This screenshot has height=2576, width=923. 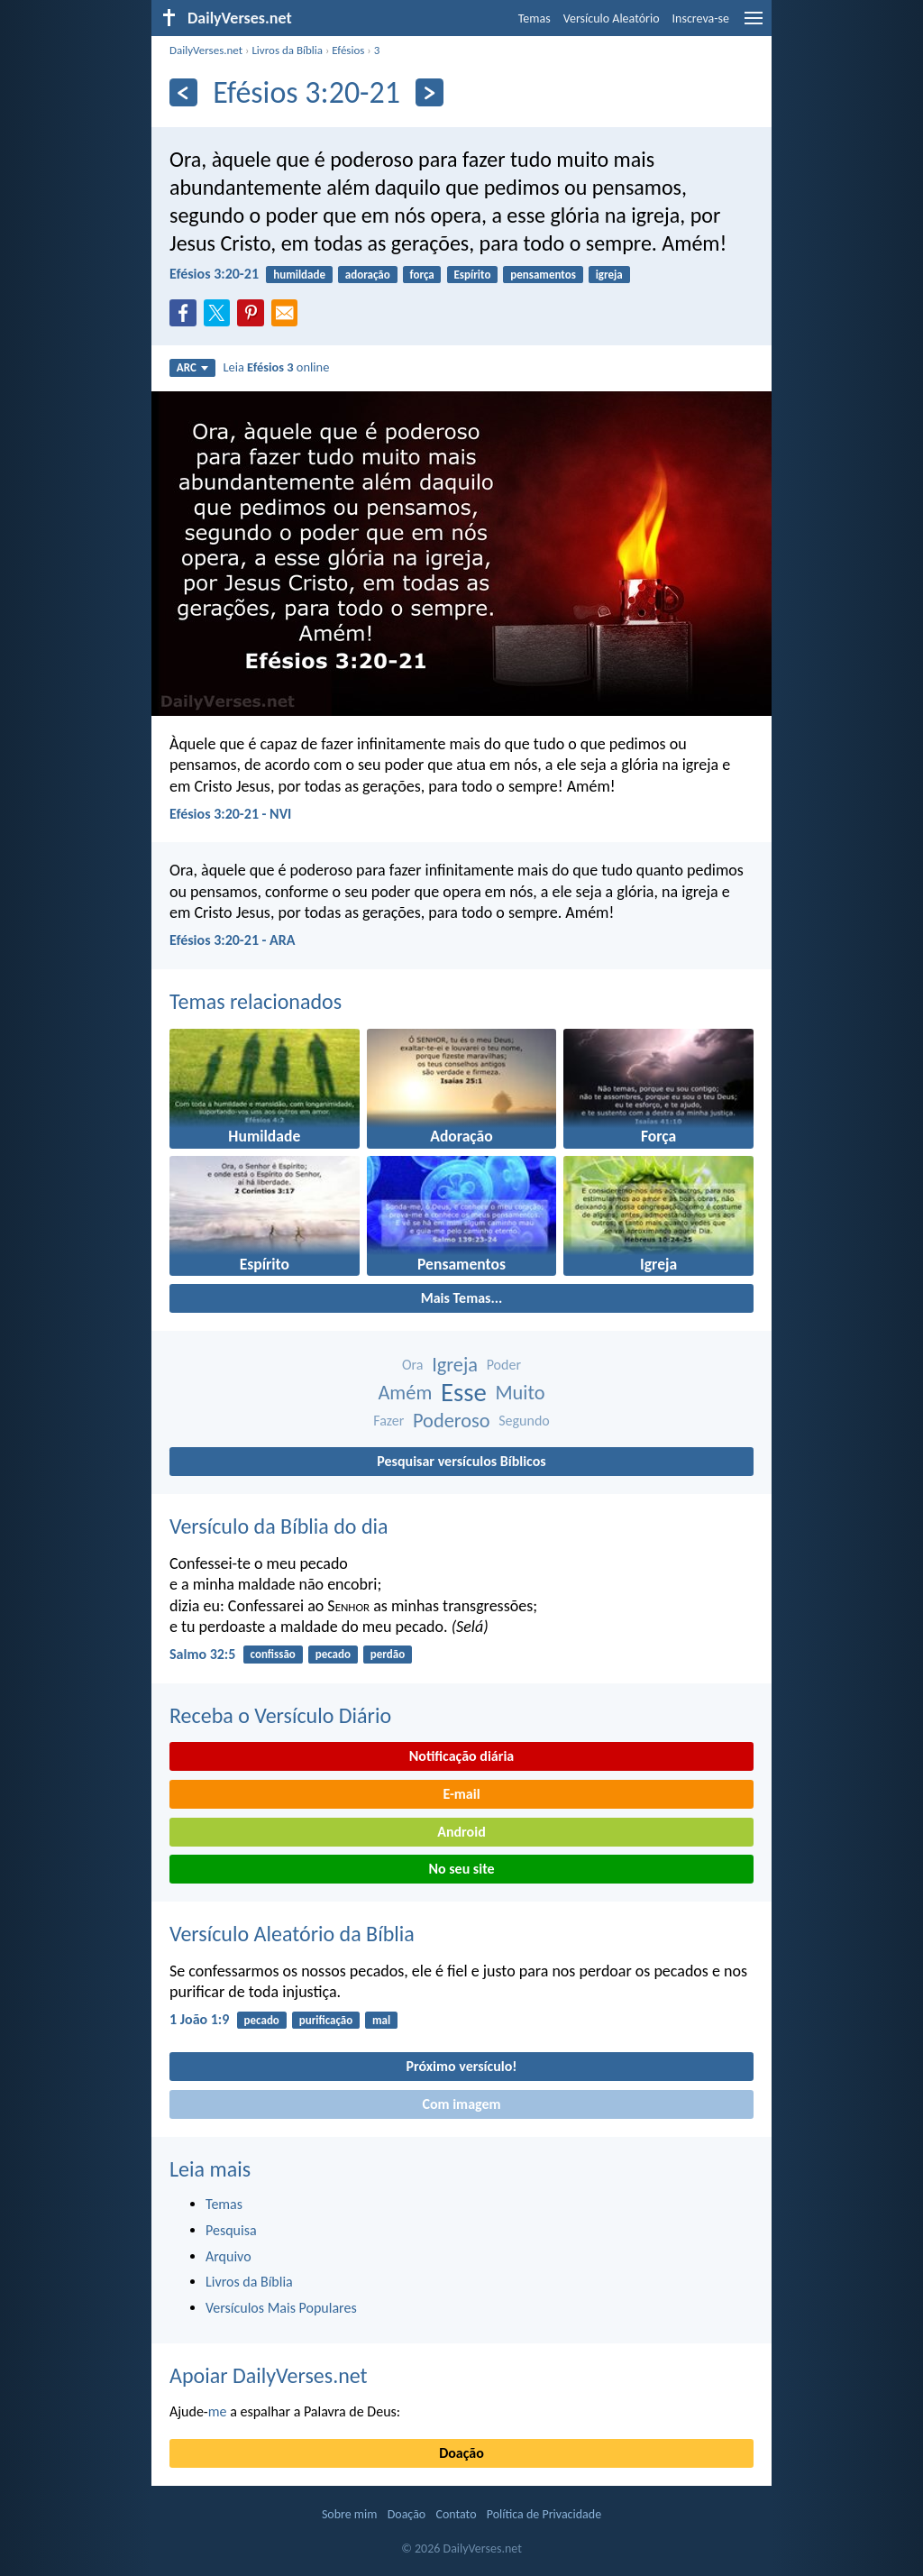 I want to click on Efésios 3:20-21 - NVI, so click(x=230, y=813).